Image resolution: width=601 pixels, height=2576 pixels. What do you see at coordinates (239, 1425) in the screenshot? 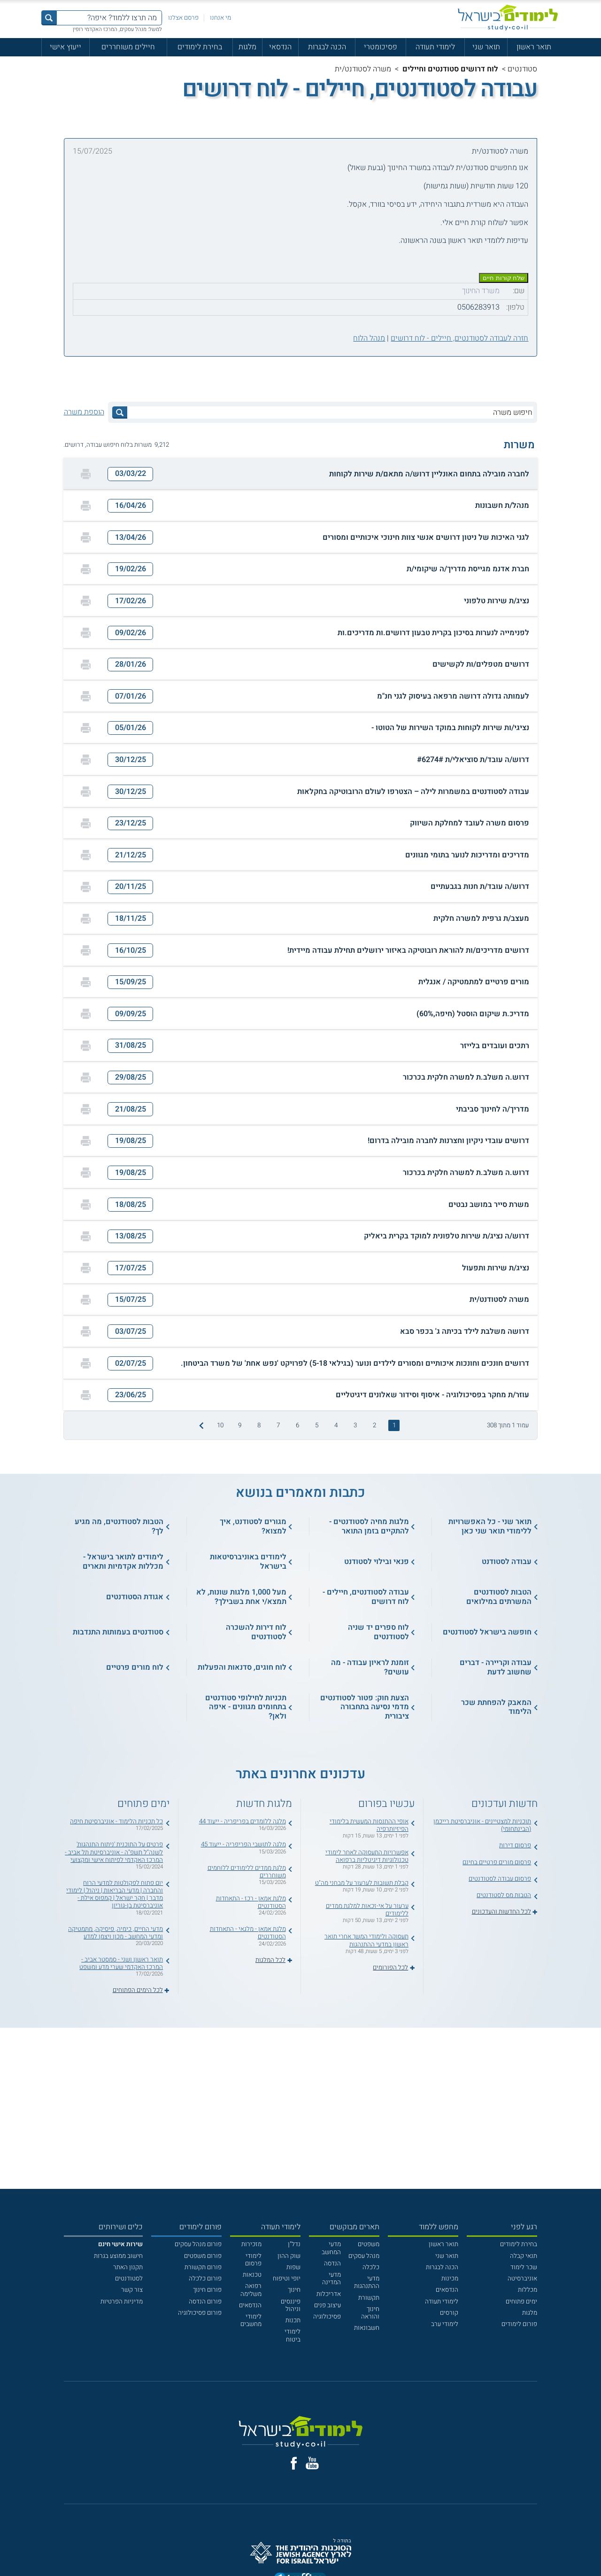
I see `9 [treeitem]` at bounding box center [239, 1425].